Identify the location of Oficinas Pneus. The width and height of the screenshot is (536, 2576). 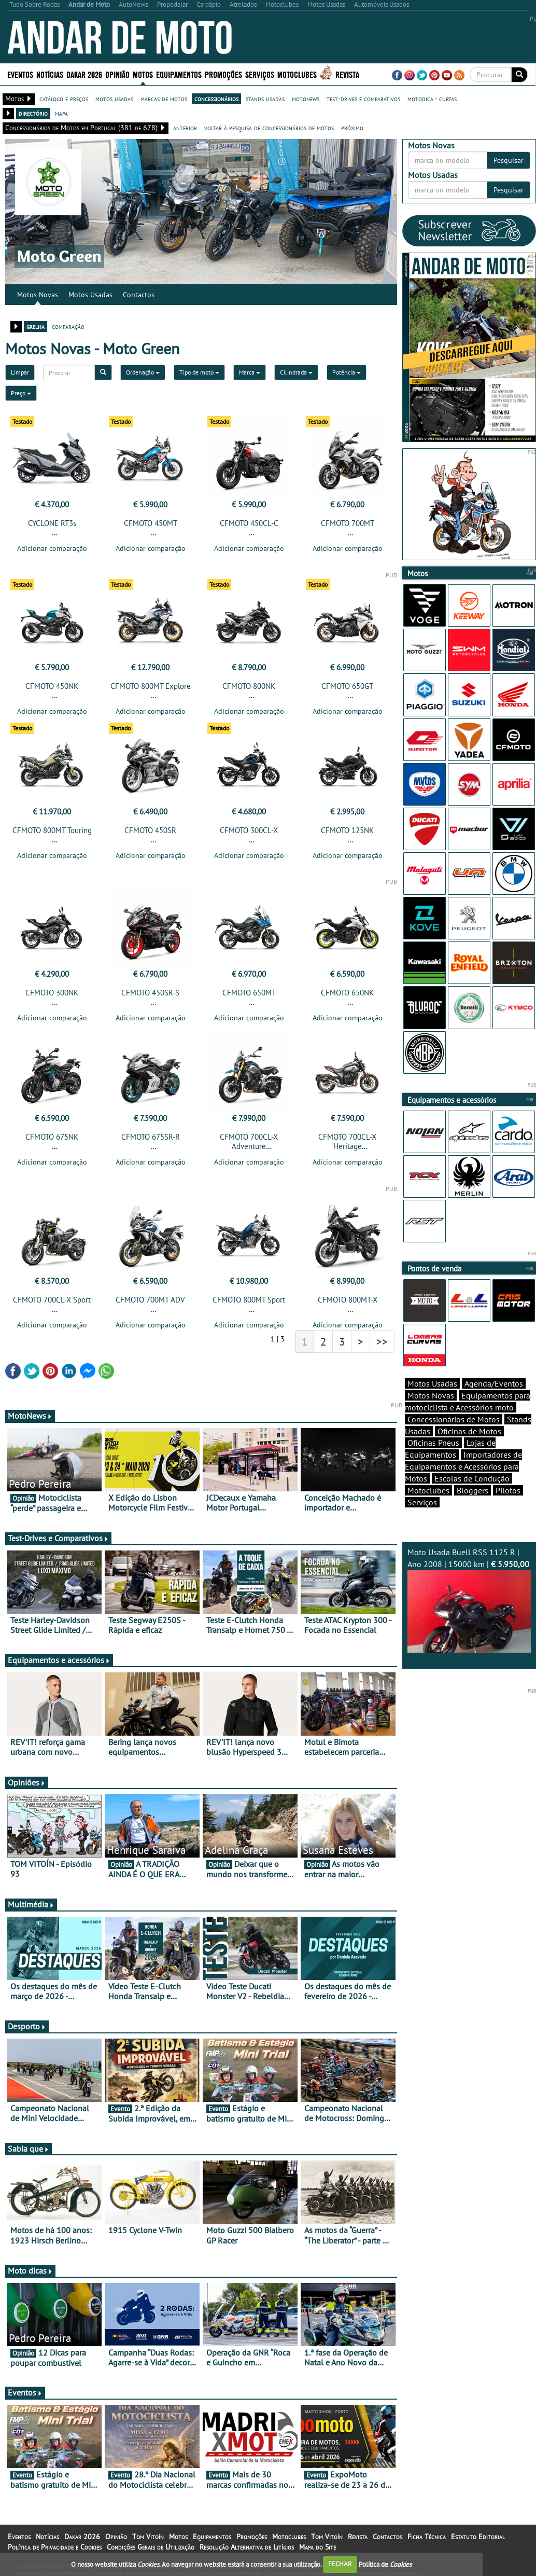
(433, 1442).